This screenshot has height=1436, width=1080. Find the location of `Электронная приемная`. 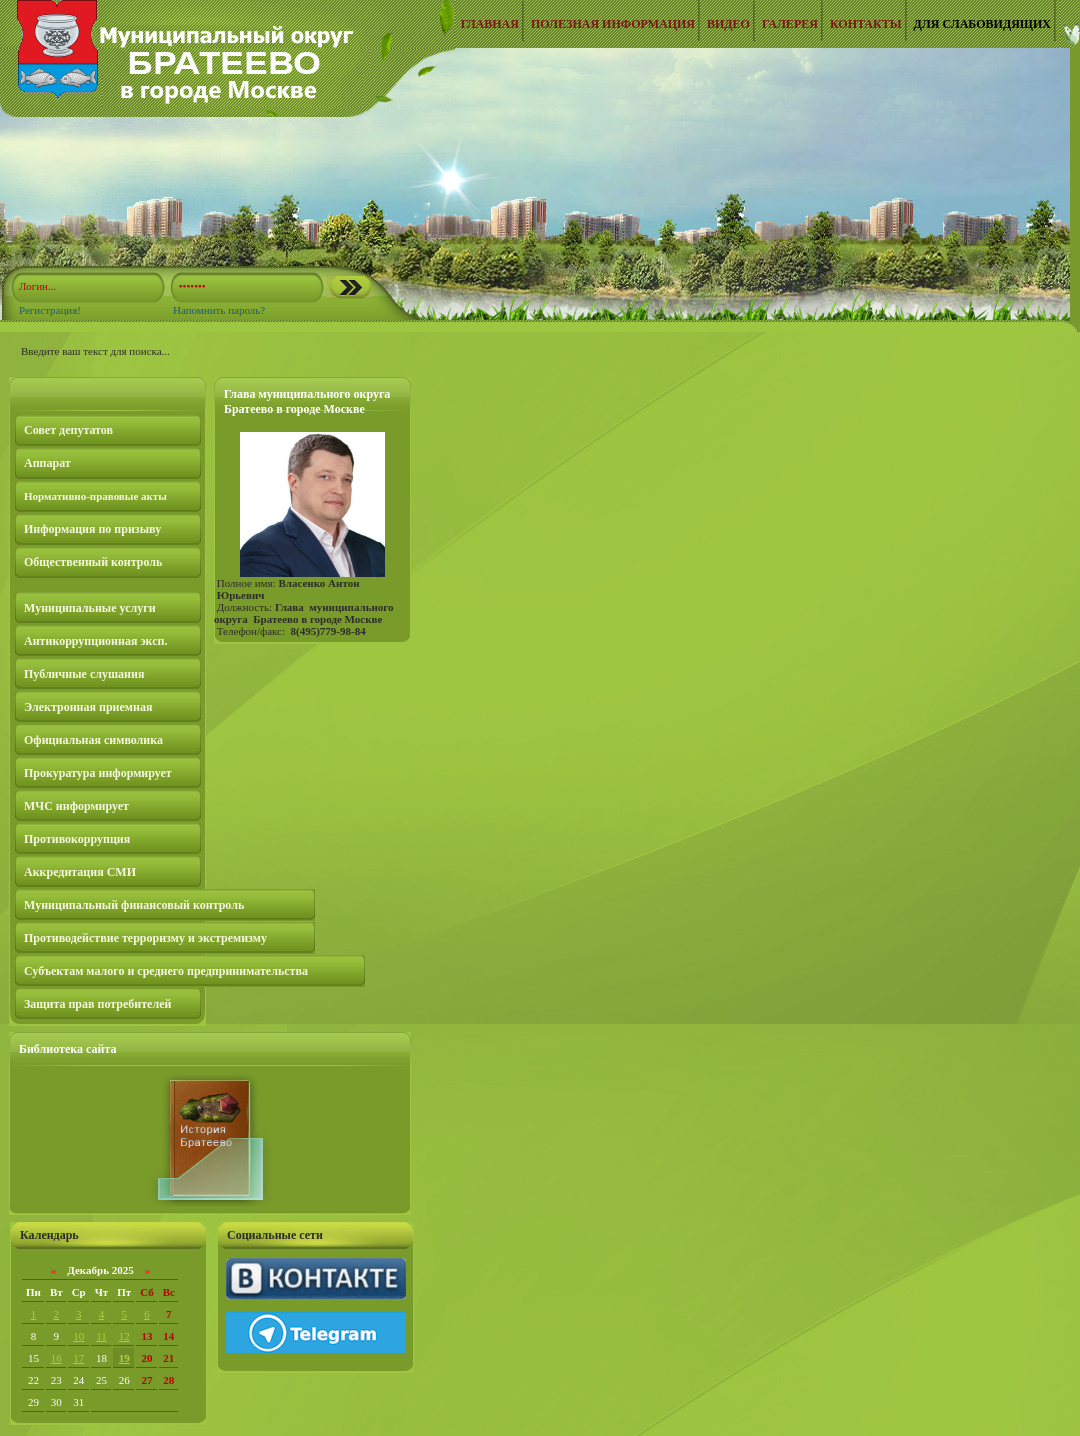

Электронная приемная is located at coordinates (88, 707).